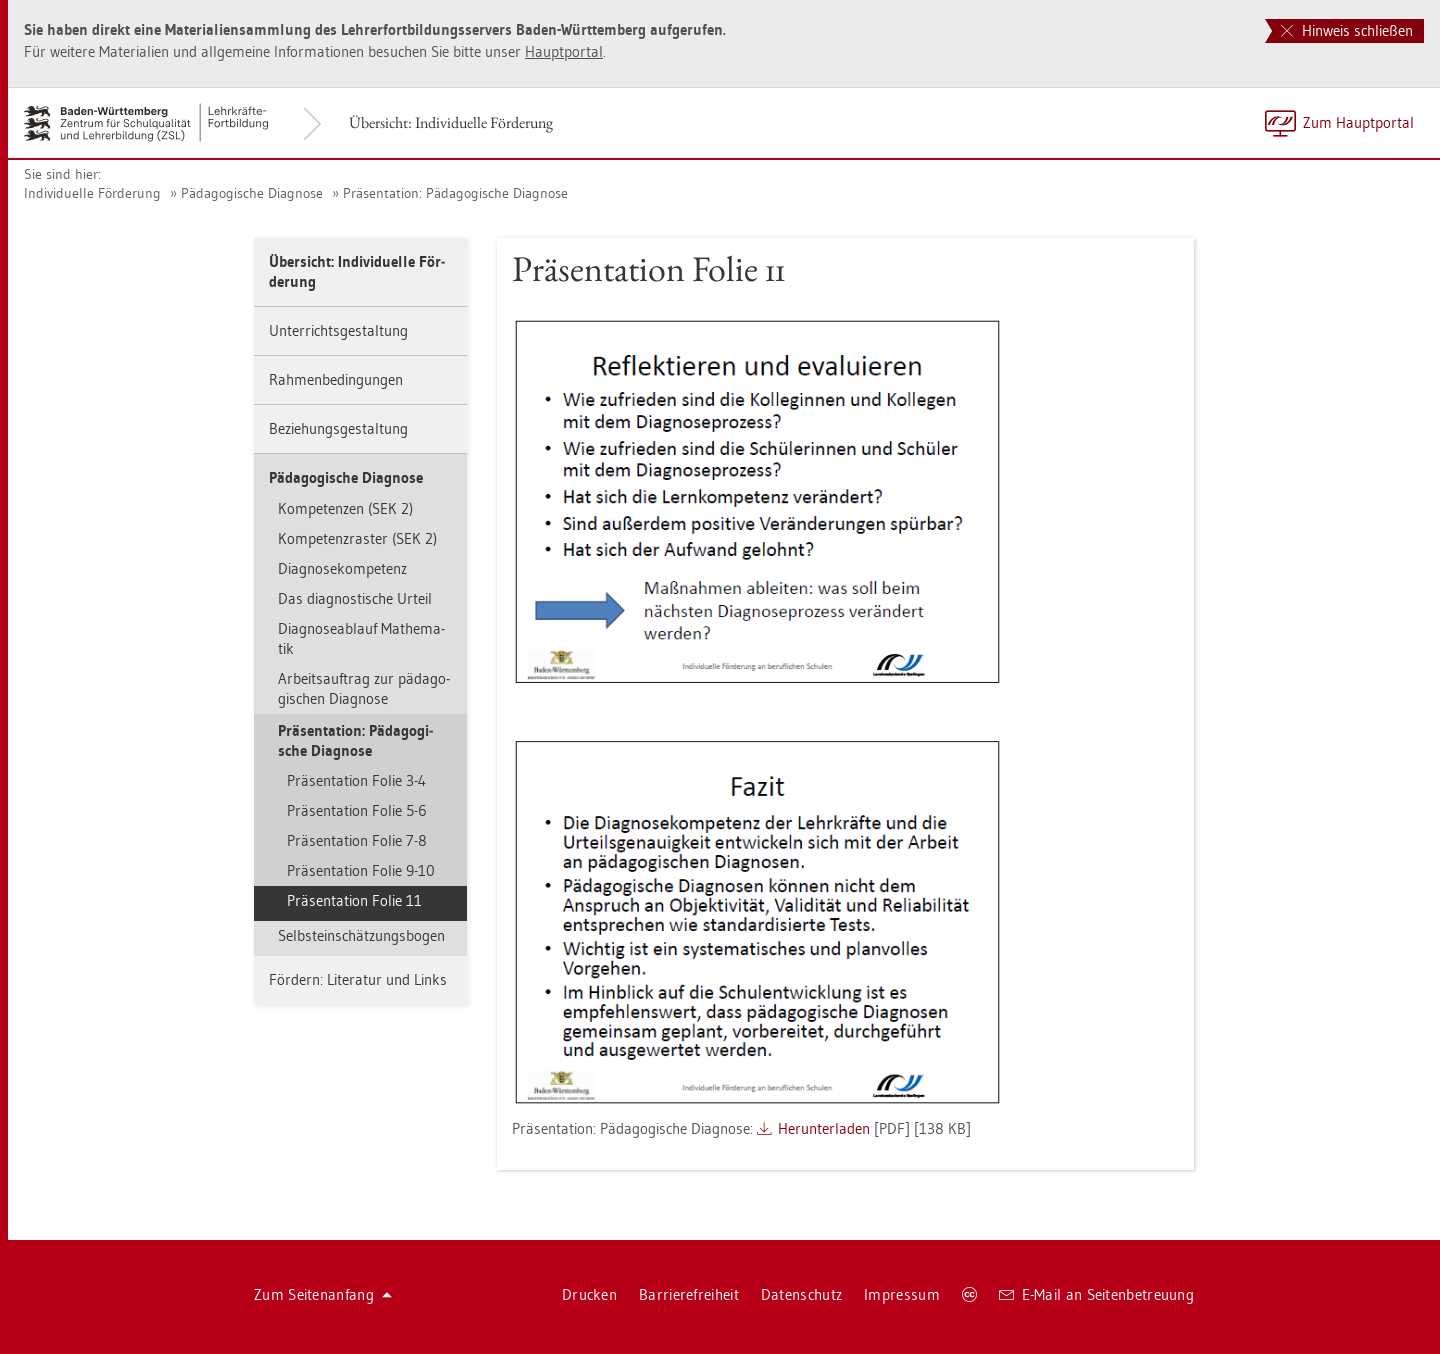 This screenshot has height=1354, width=1440. Describe the element at coordinates (92, 193) in the screenshot. I see `In­di­vi­du­el­le För­de­rung` at that location.